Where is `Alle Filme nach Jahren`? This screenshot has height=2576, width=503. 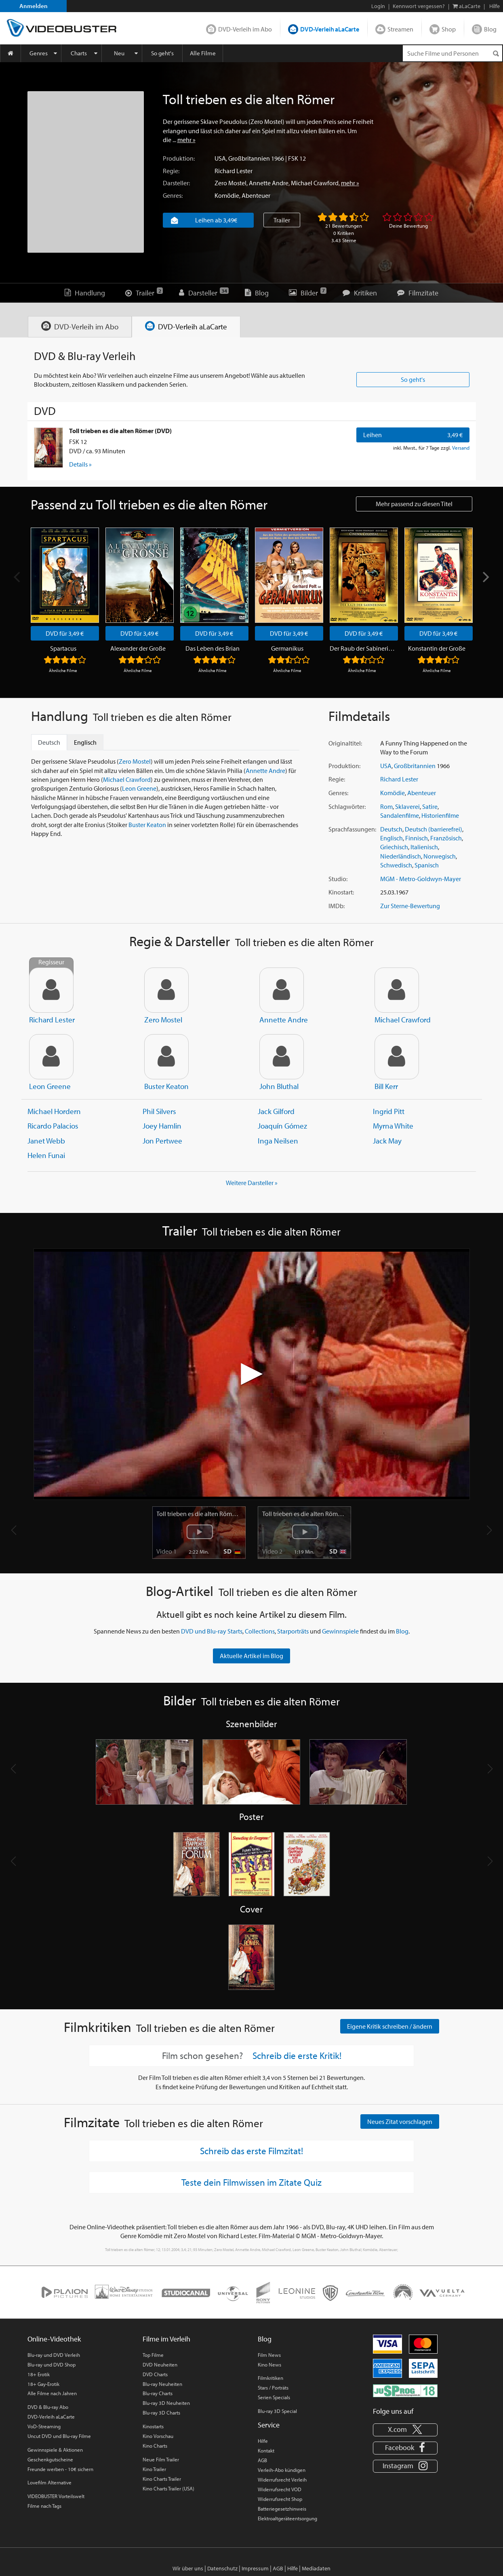 Alle Filme nach Jahren is located at coordinates (52, 2394).